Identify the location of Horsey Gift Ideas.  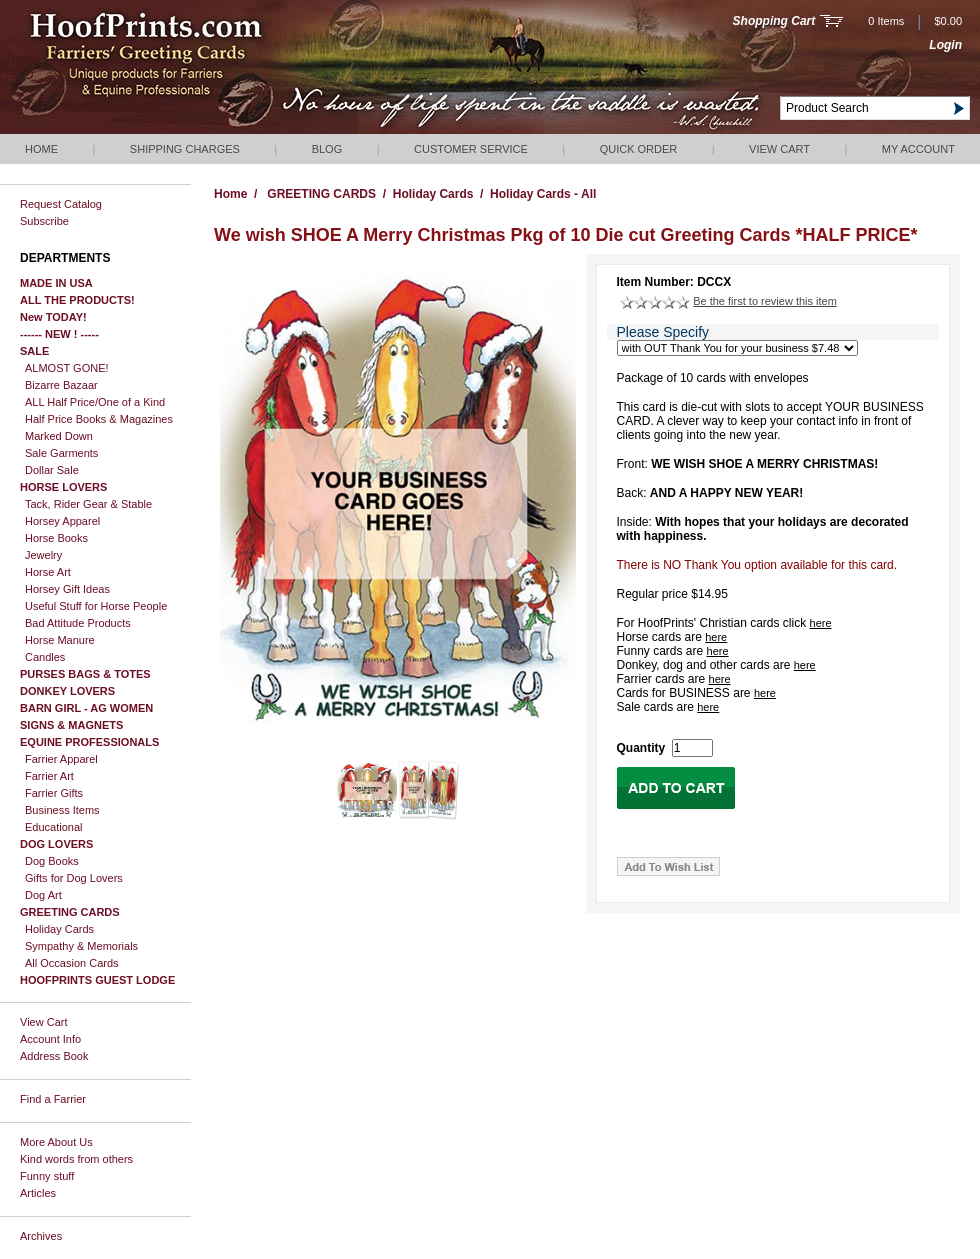
(67, 589).